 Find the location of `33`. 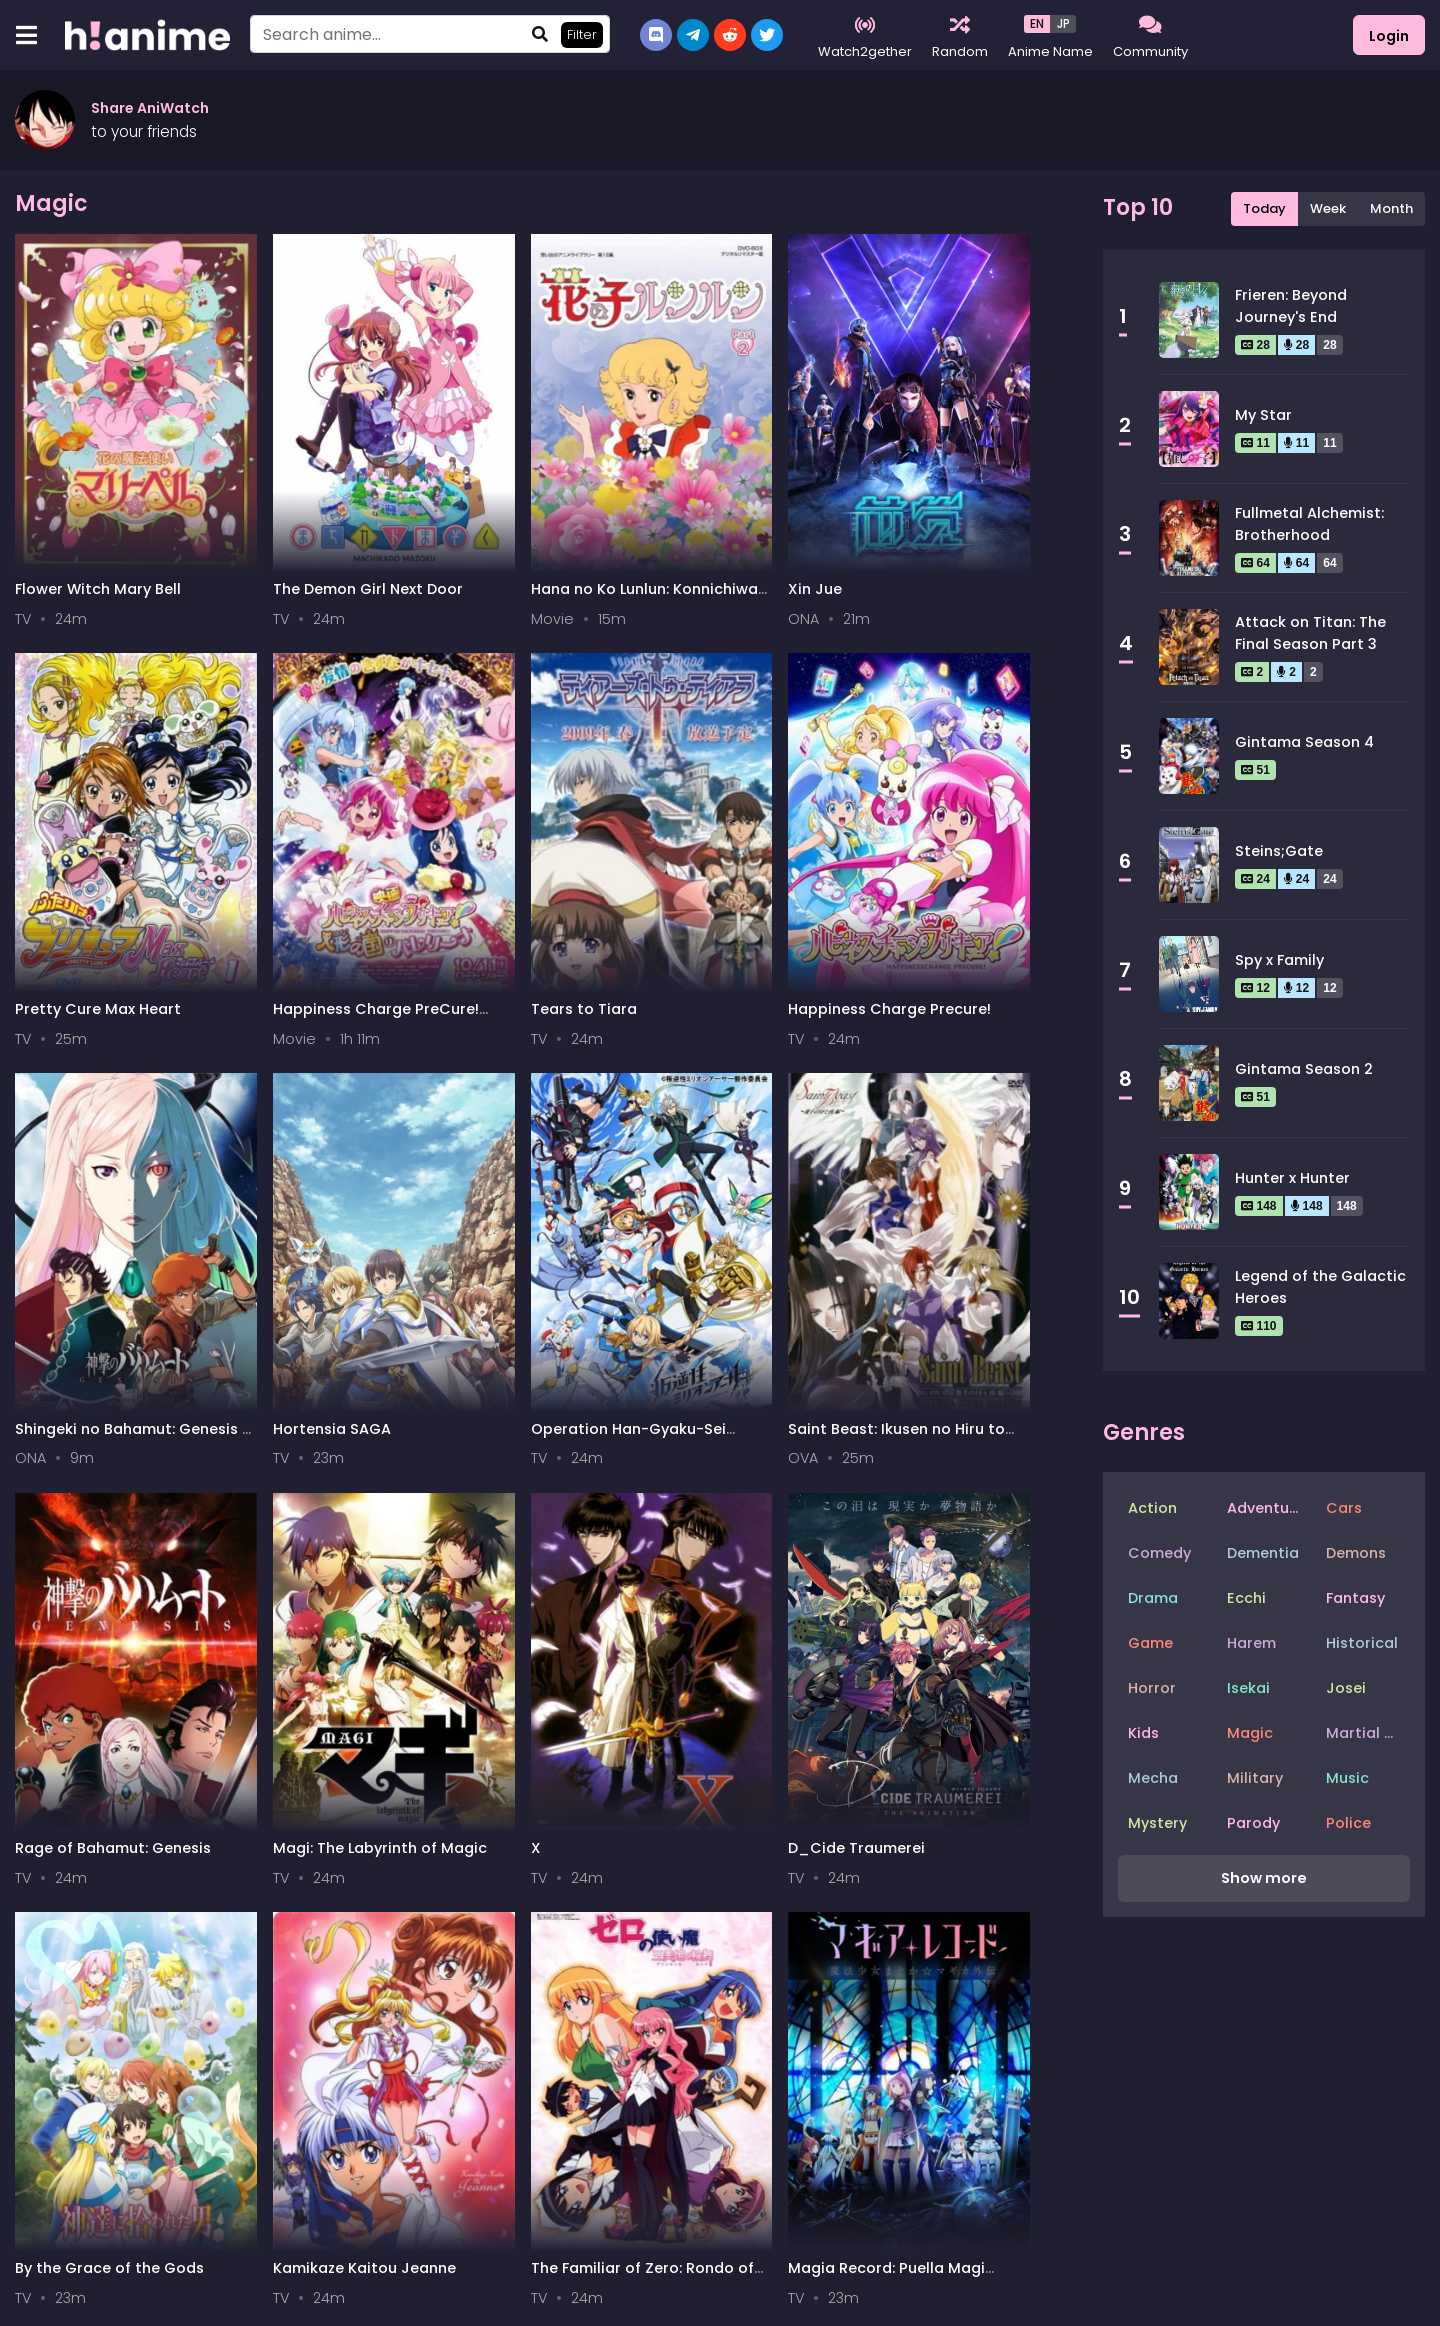

33 is located at coordinates (662, 1519).